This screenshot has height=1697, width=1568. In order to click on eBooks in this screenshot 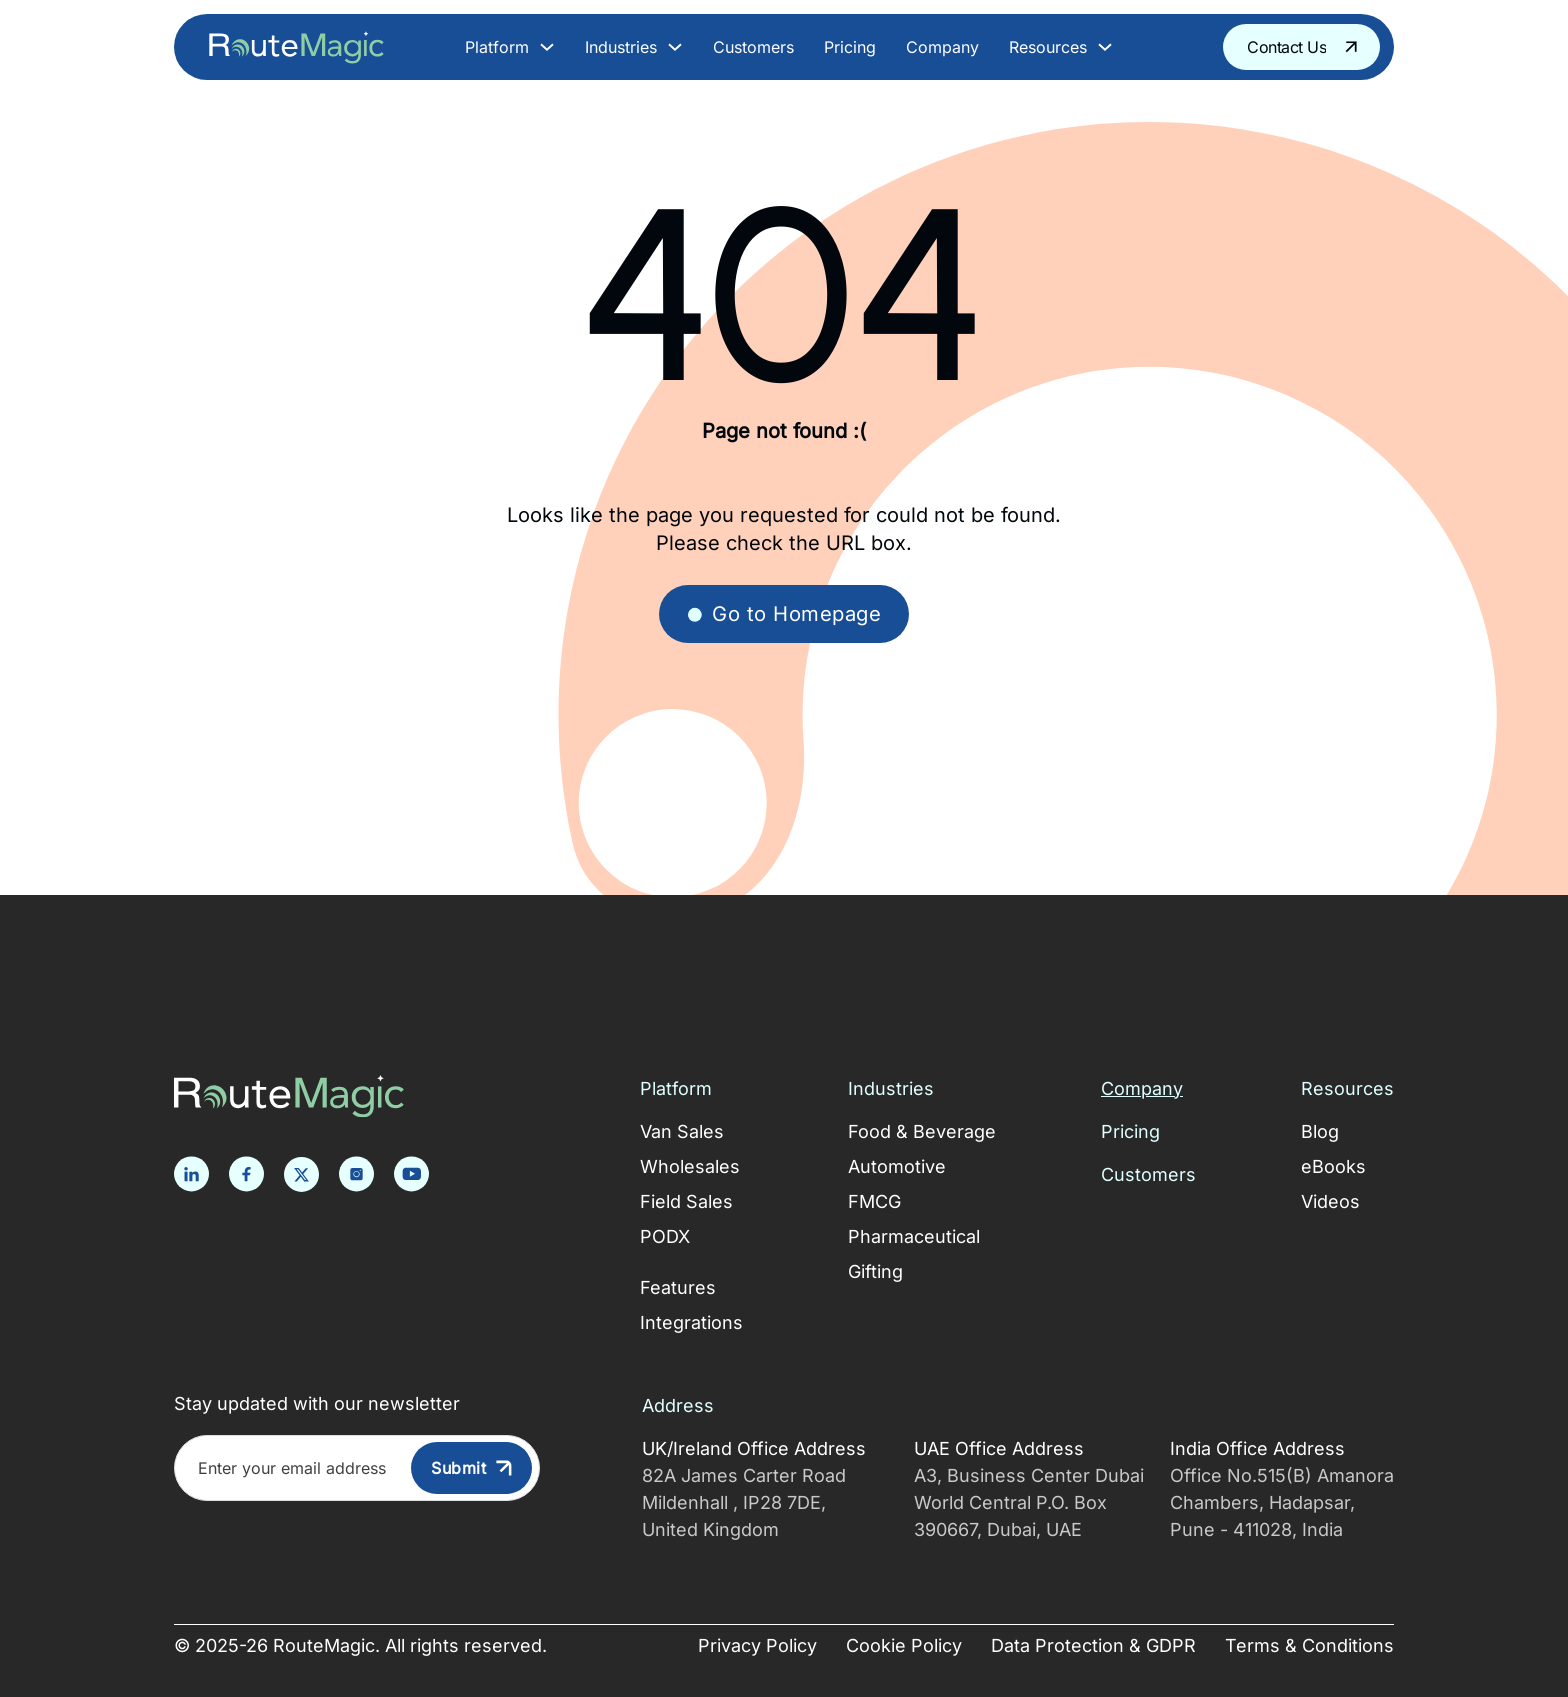, I will do `click(1333, 1166)`.